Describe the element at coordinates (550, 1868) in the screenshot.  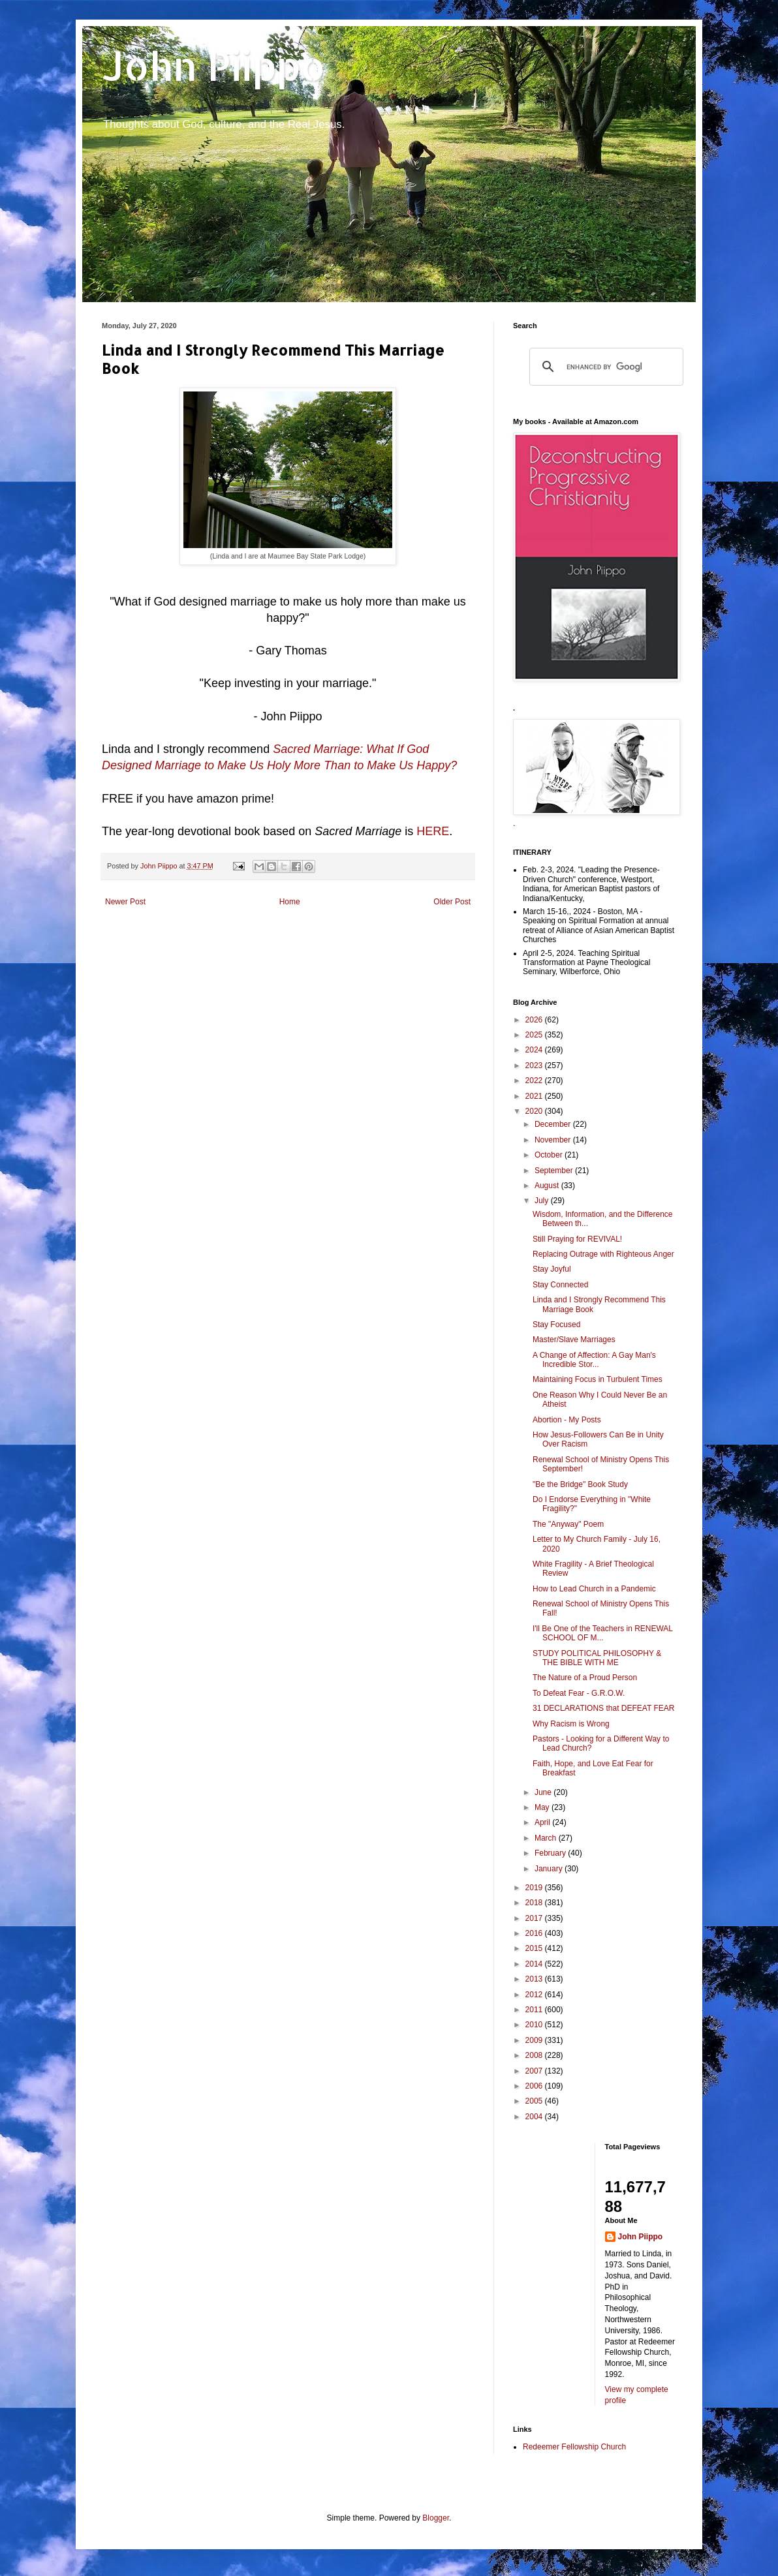
I see `January` at that location.